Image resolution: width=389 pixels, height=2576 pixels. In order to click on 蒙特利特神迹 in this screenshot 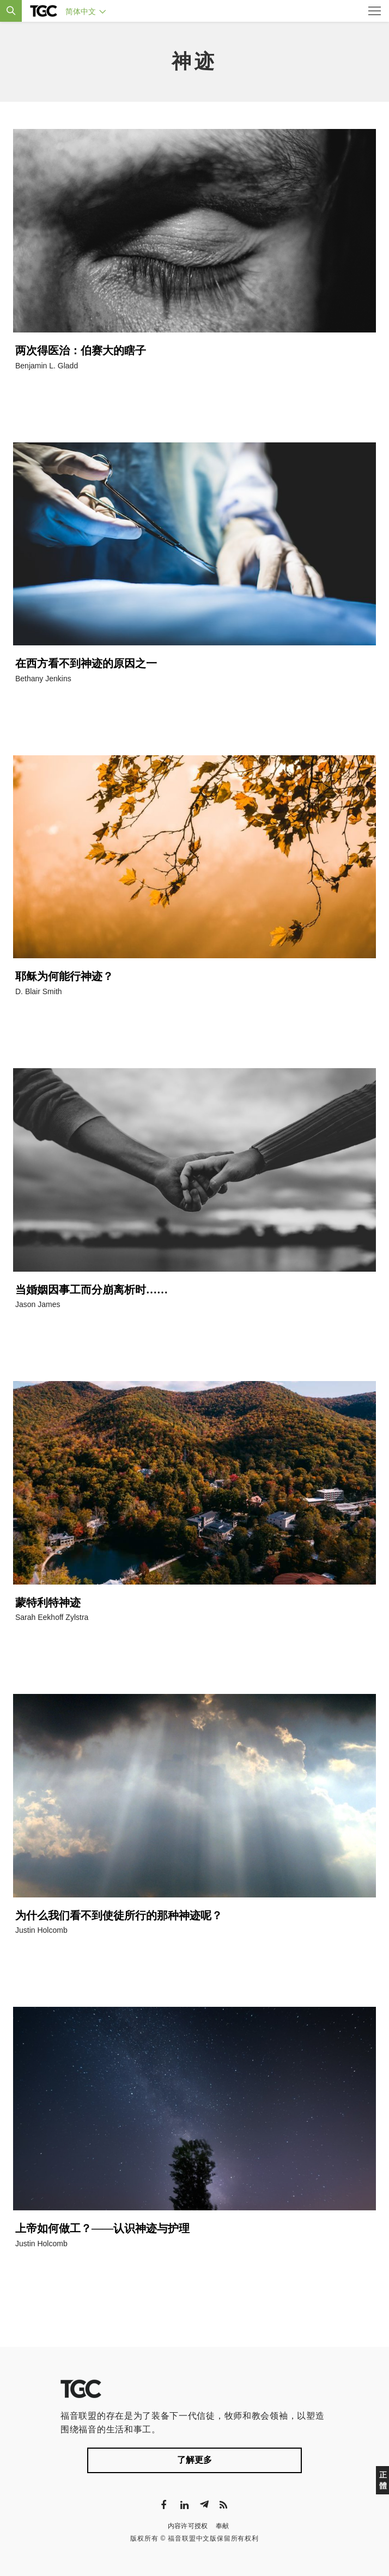, I will do `click(48, 1603)`.